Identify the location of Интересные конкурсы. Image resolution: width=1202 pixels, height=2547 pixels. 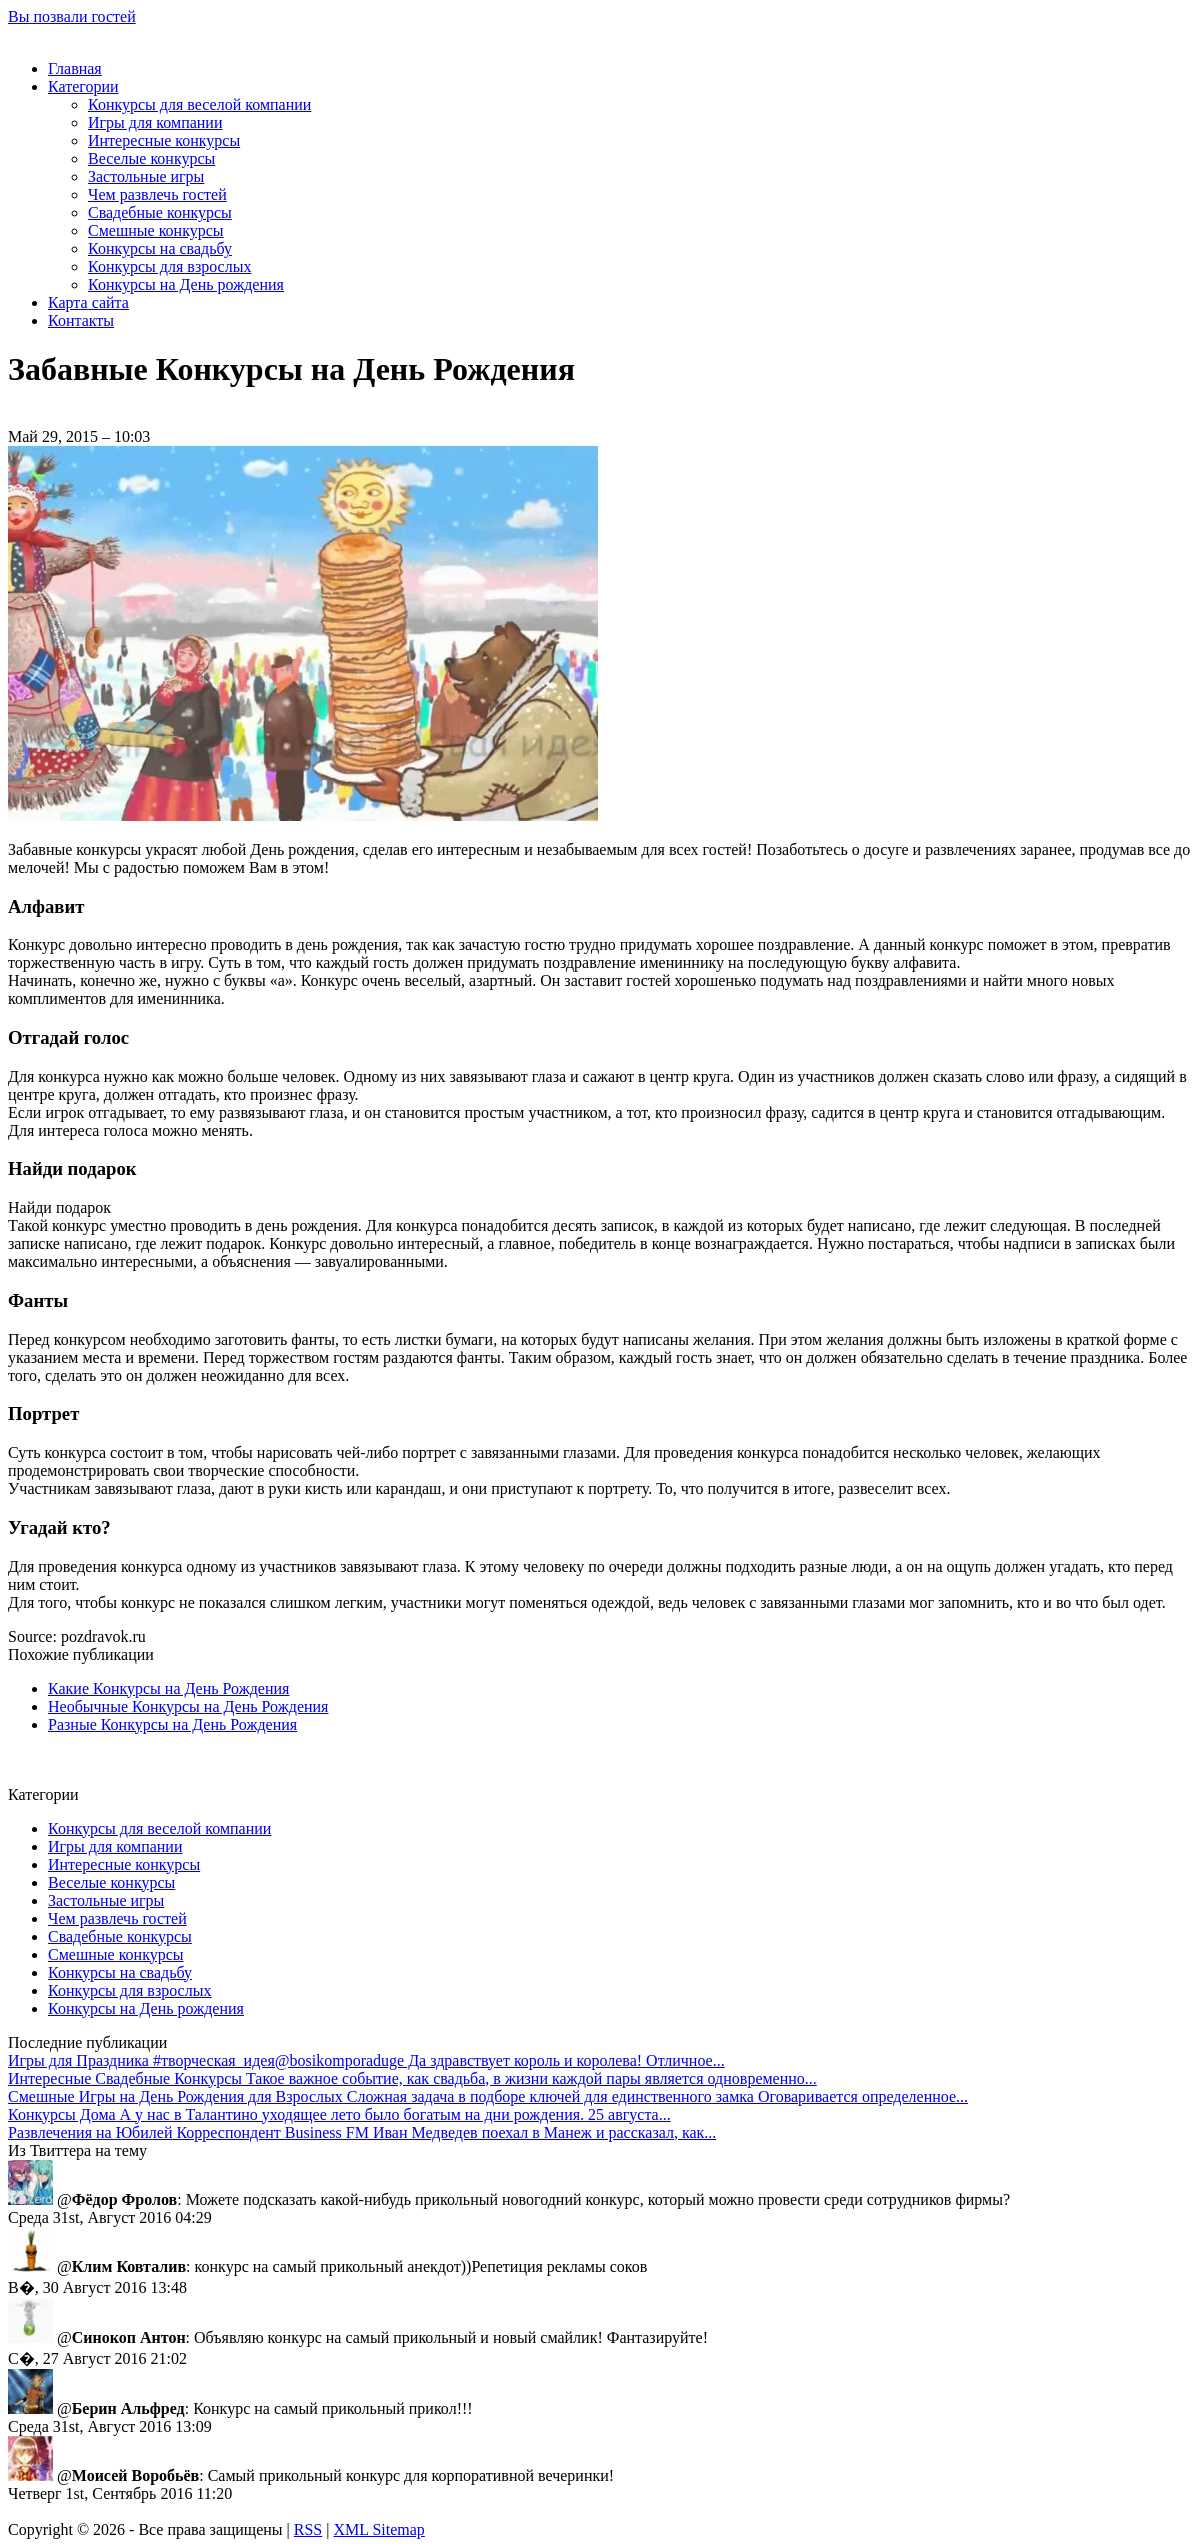
(164, 140).